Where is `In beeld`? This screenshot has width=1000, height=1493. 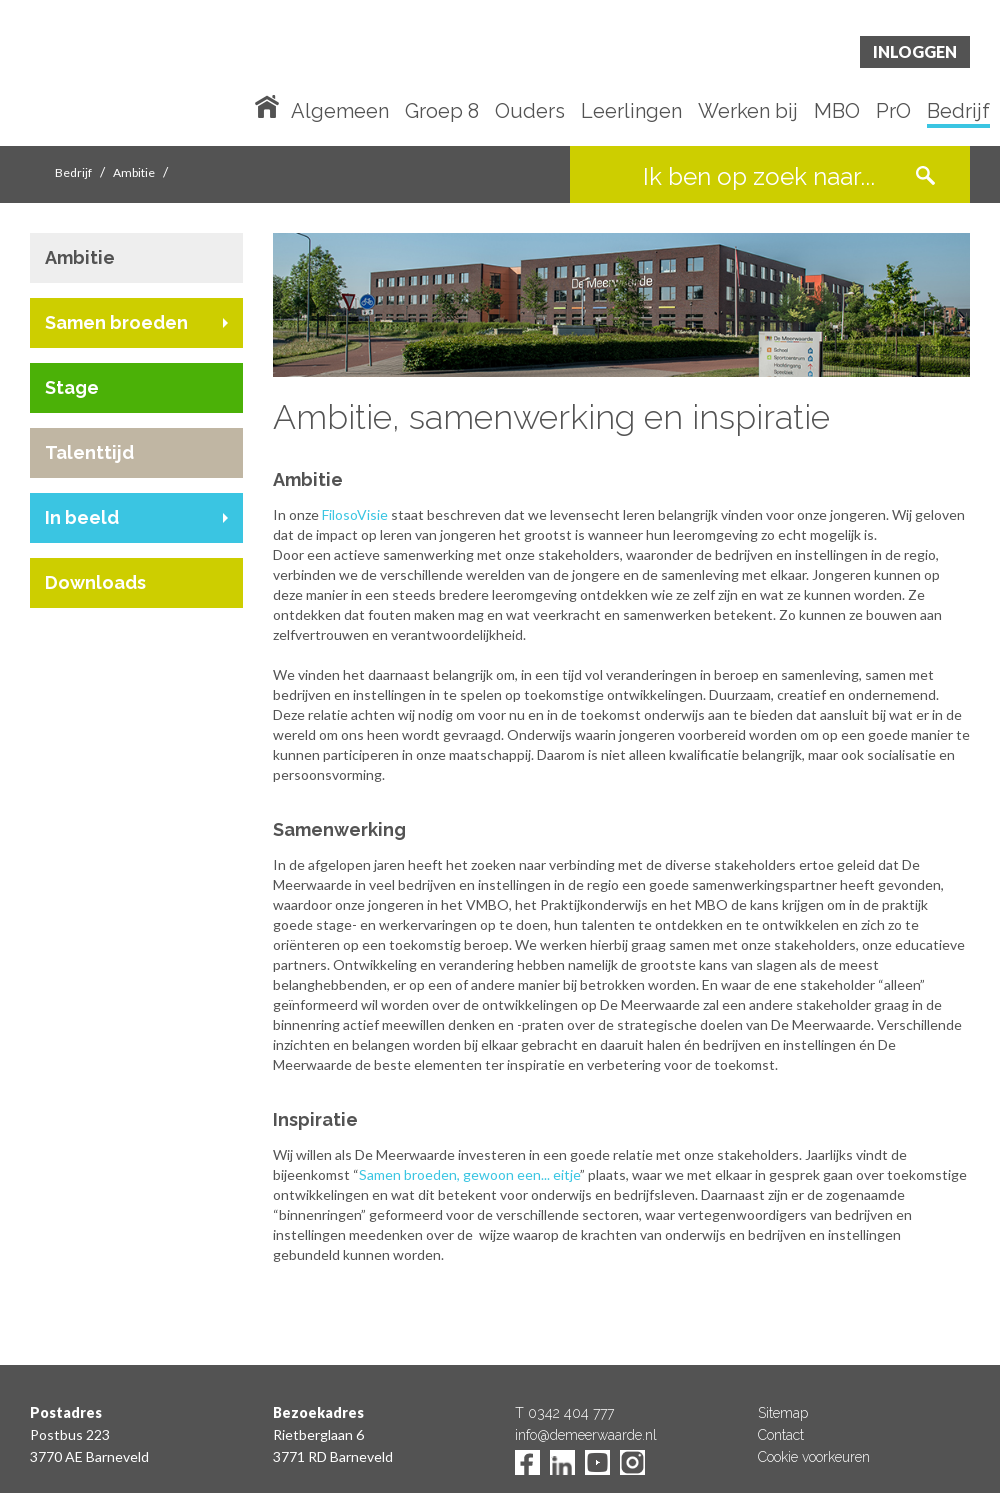 In beeld is located at coordinates (82, 517).